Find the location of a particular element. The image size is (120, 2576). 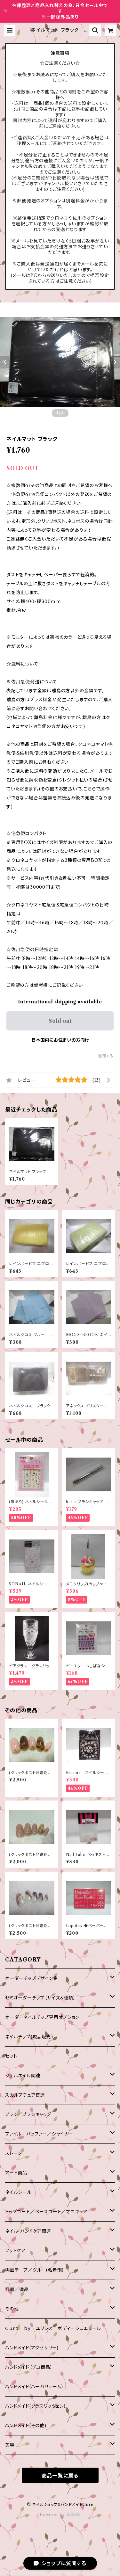

商品一覧に戻る is located at coordinates (60, 2475).